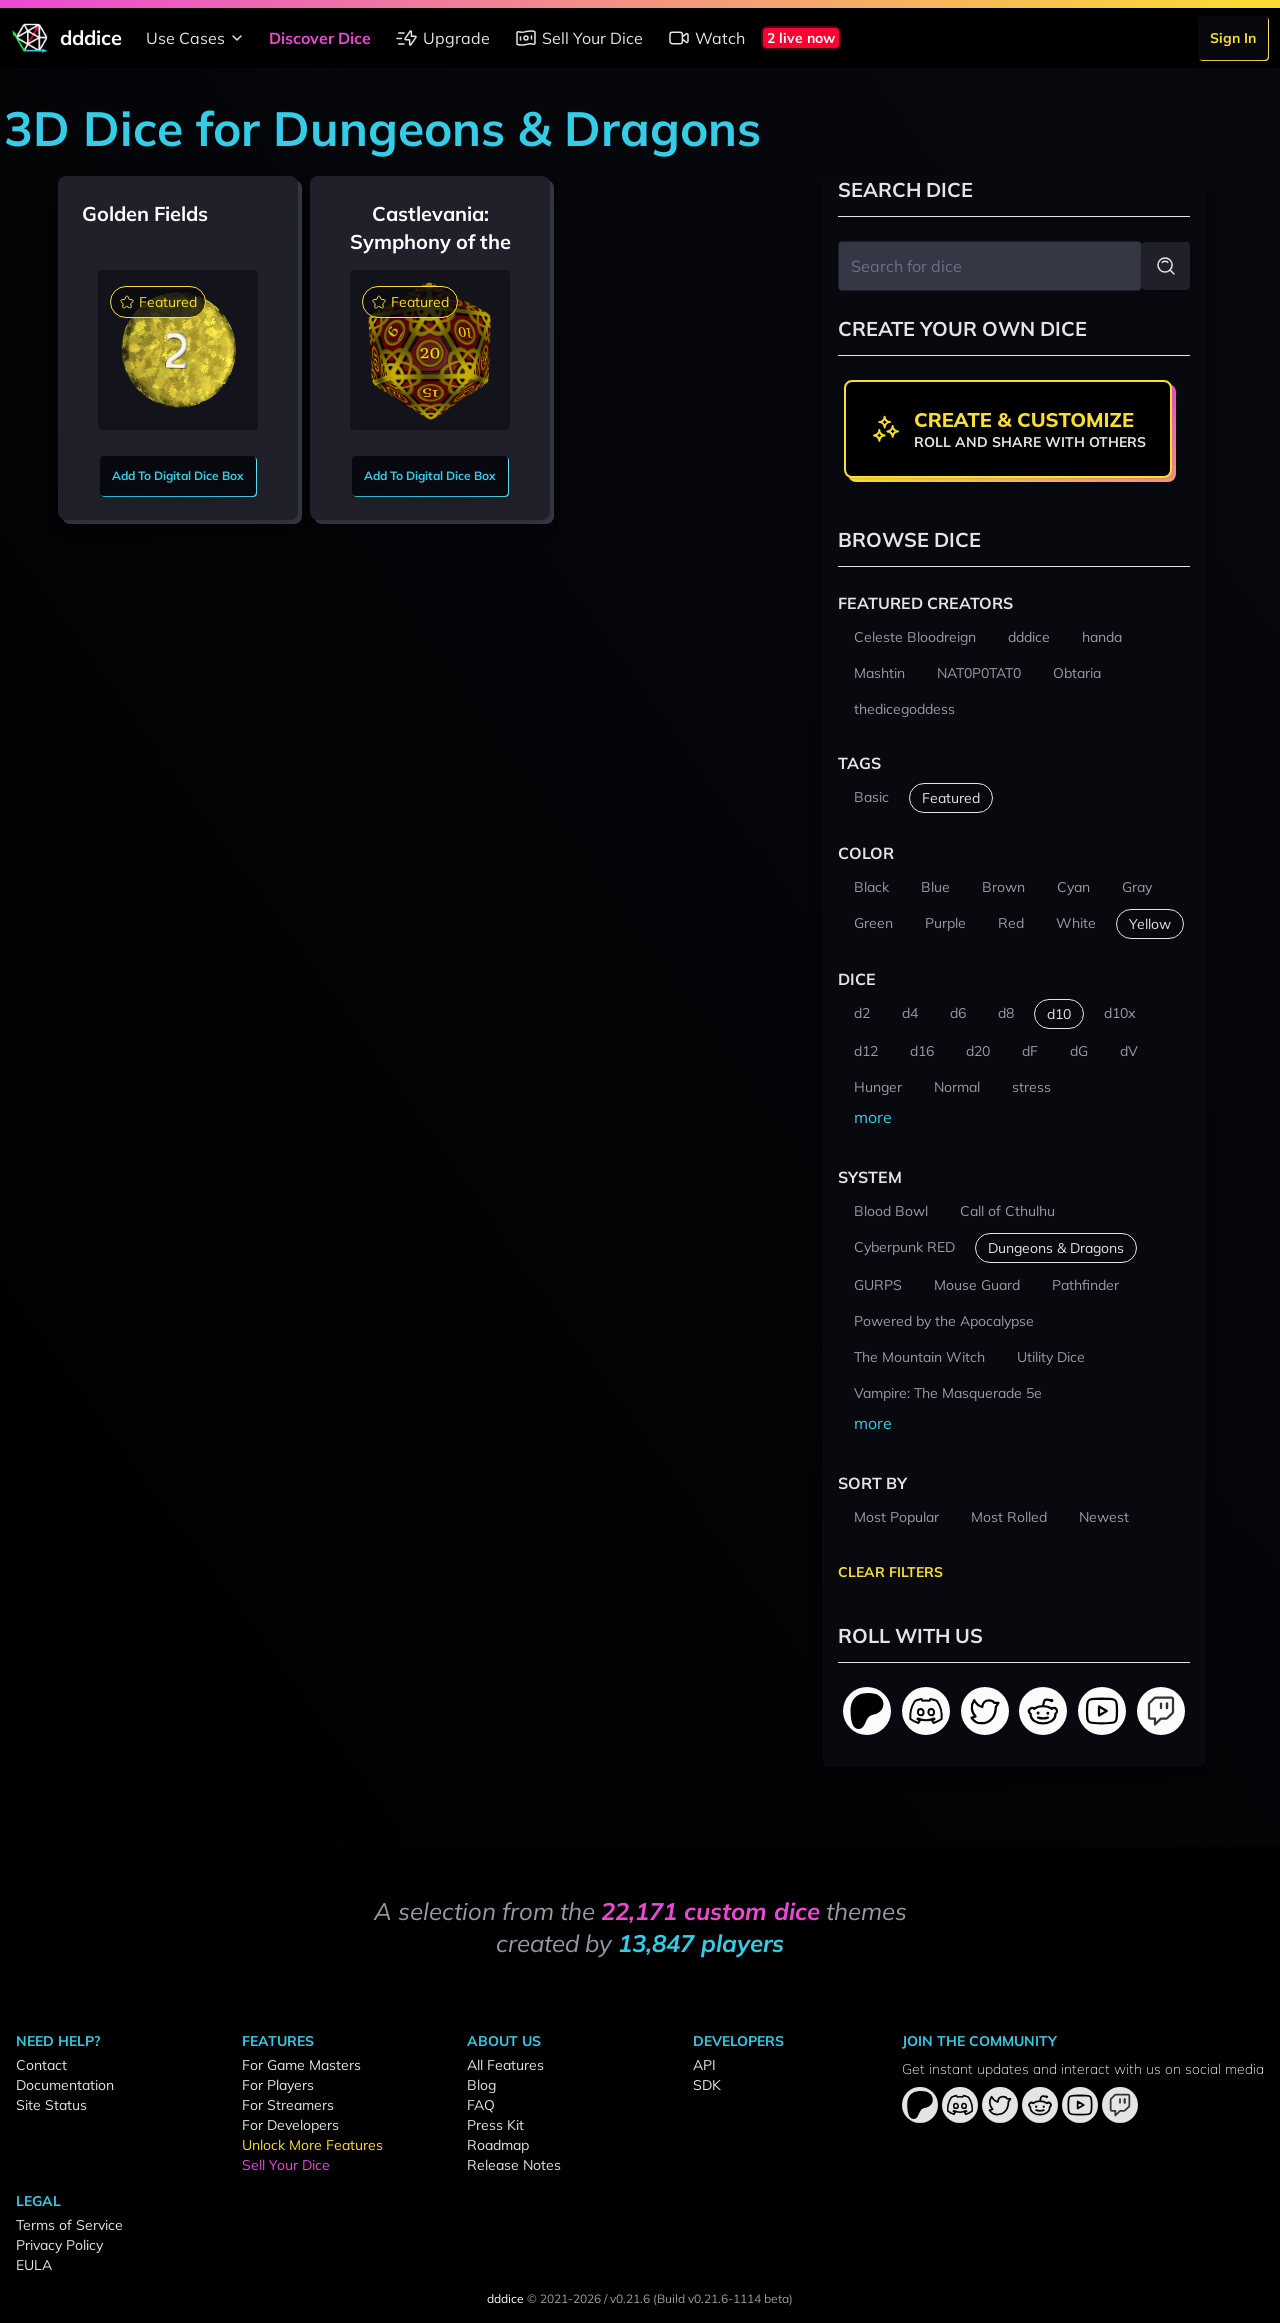  What do you see at coordinates (442, 38) in the screenshot?
I see `Upgrade` at bounding box center [442, 38].